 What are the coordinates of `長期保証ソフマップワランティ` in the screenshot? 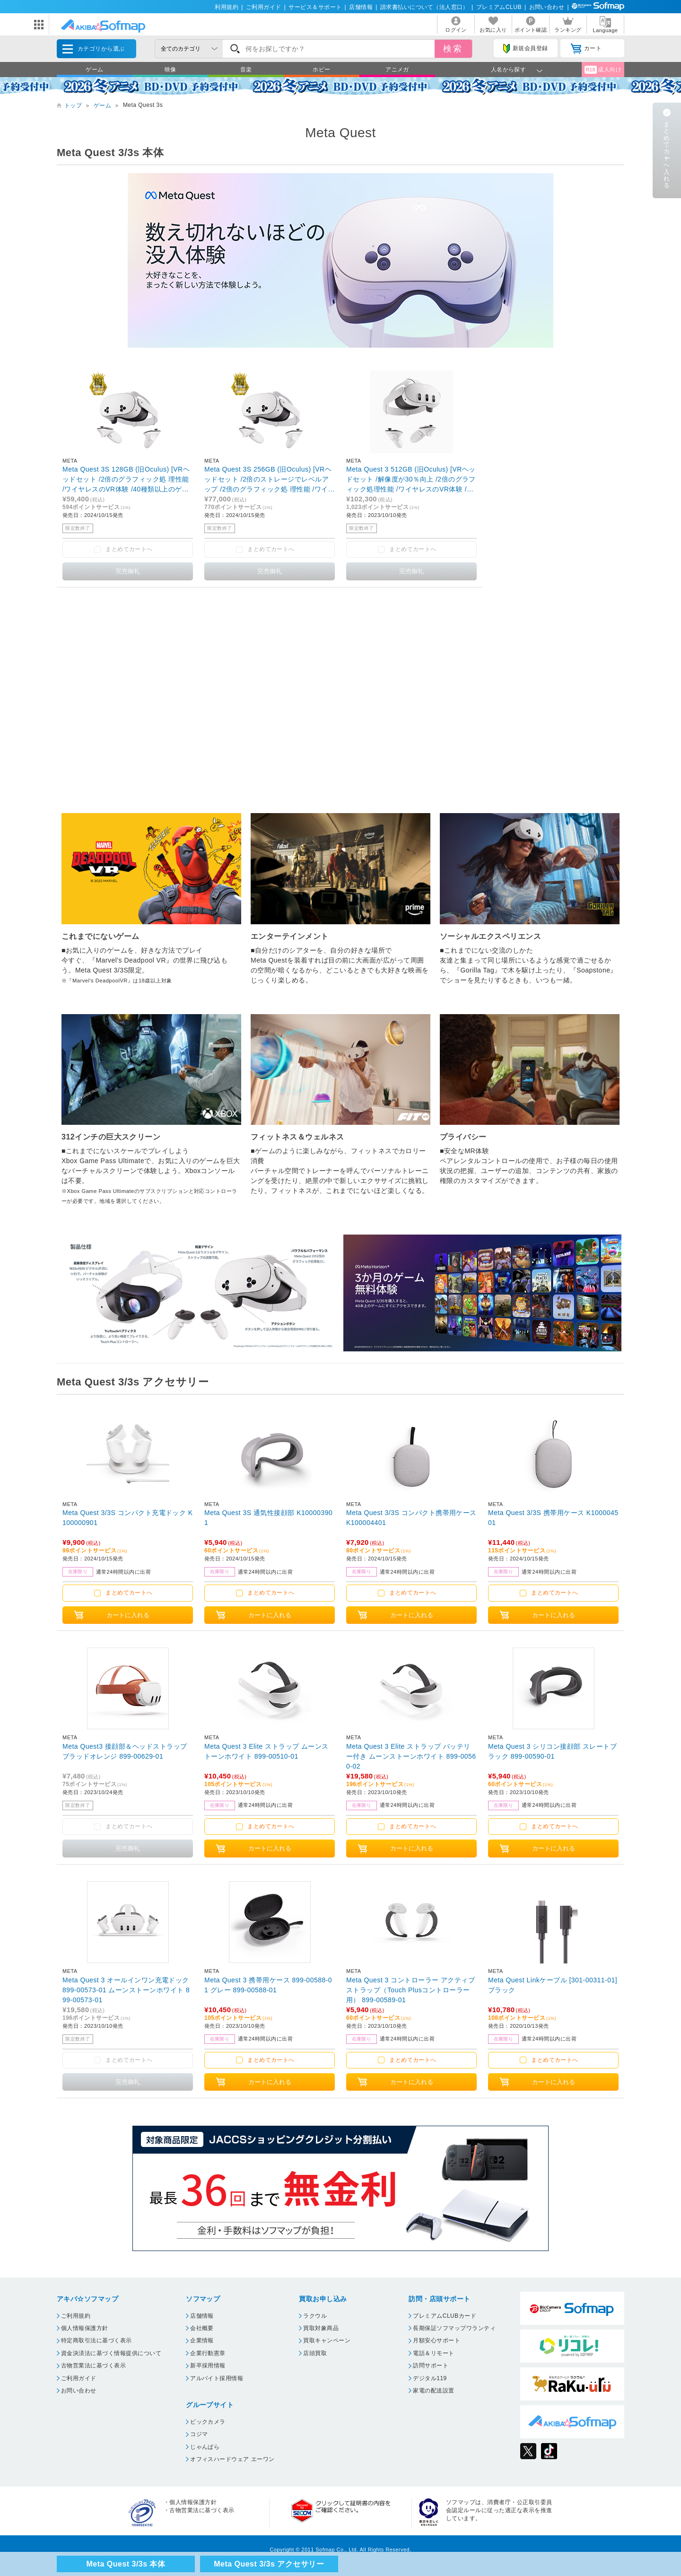 It's located at (454, 2328).